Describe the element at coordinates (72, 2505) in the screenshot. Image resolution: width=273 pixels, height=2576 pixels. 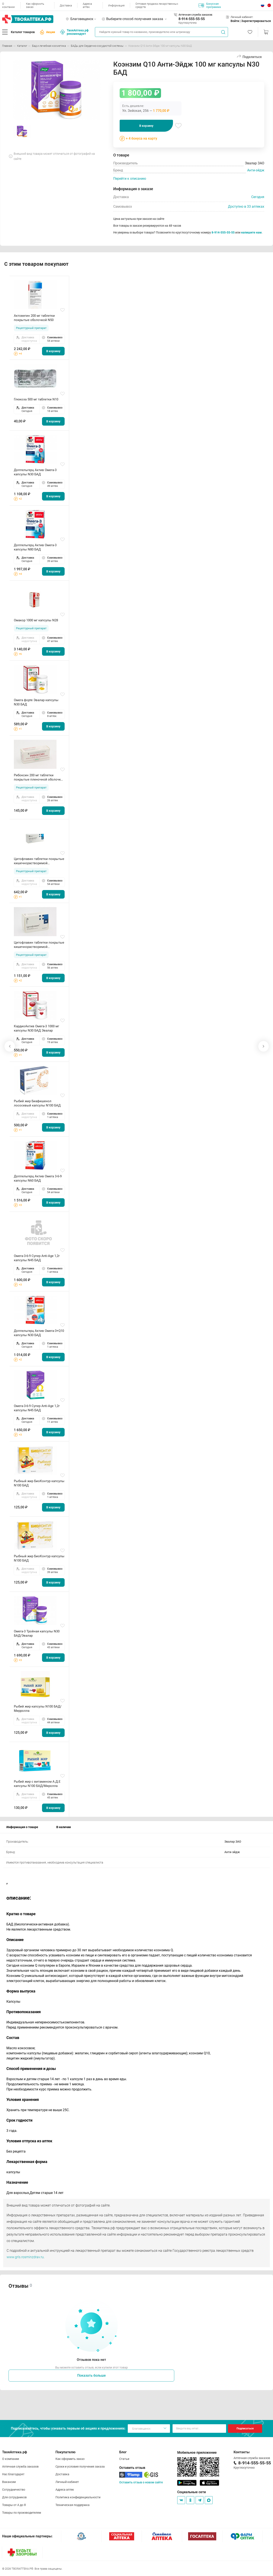
I see `Техническая поддержка` at that location.